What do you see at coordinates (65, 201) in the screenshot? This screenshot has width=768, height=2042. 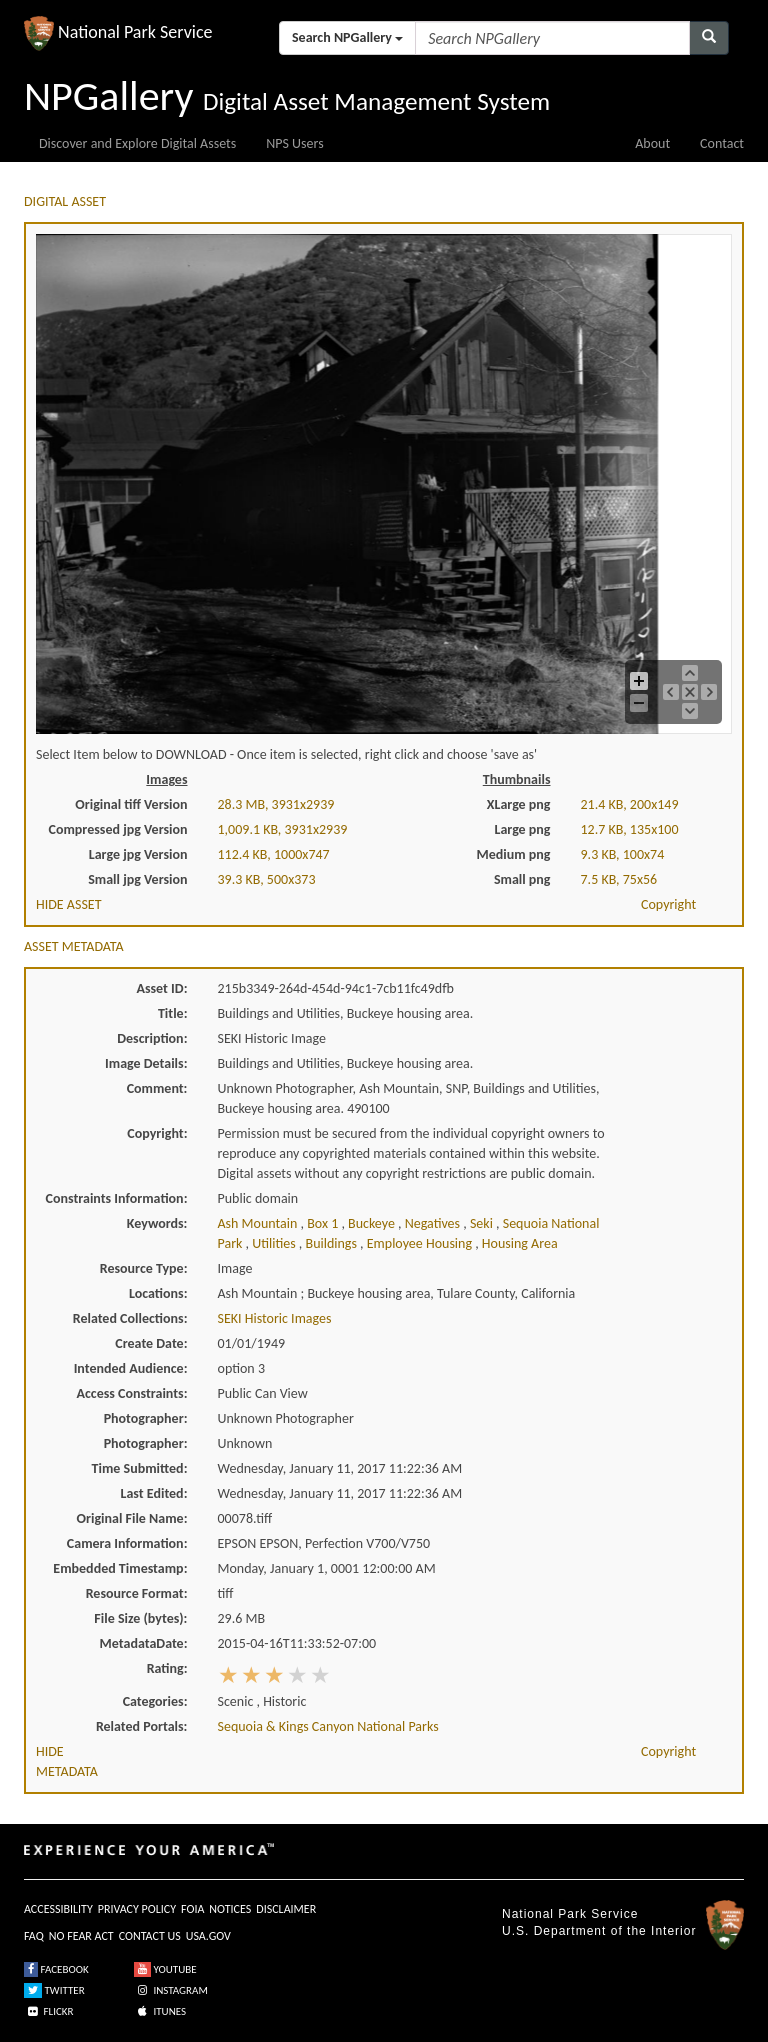 I see `DIGITAL ASSET` at bounding box center [65, 201].